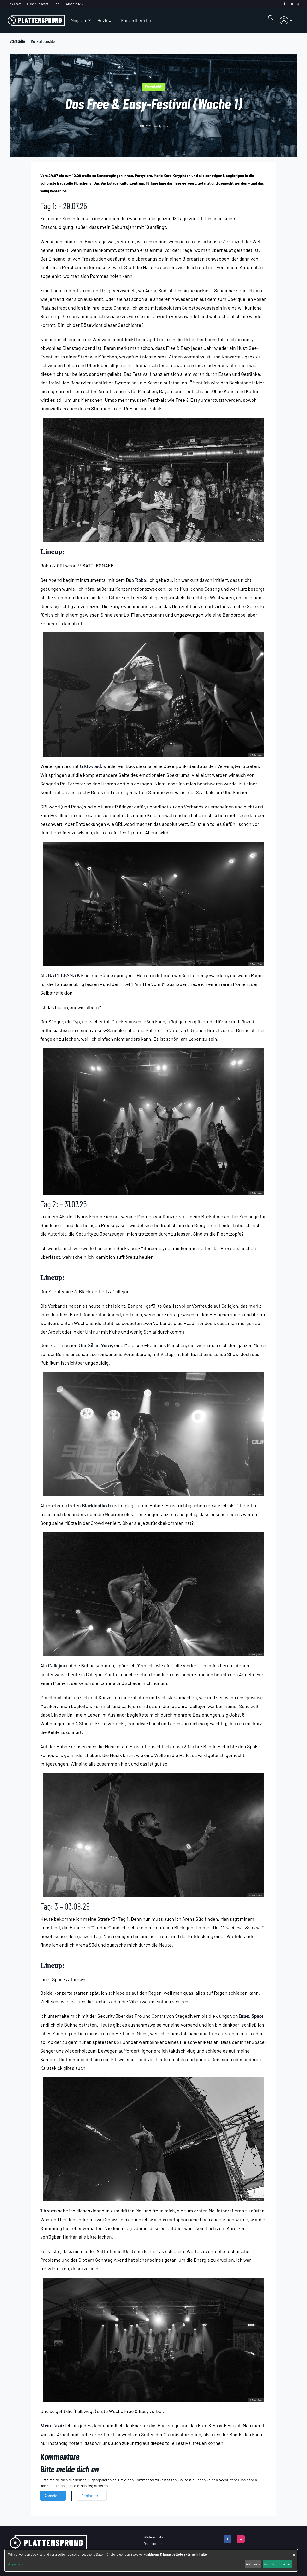 The width and height of the screenshot is (307, 2576). What do you see at coordinates (154, 2537) in the screenshot?
I see `Weitere Links` at bounding box center [154, 2537].